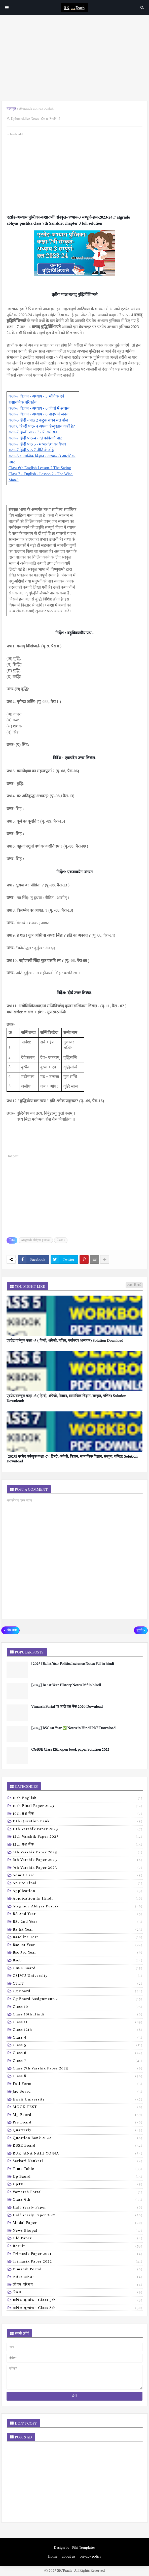 The height and width of the screenshot is (2576, 149). What do you see at coordinates (78, 1953) in the screenshot?
I see `Bsc 3rd year` at bounding box center [78, 1953].